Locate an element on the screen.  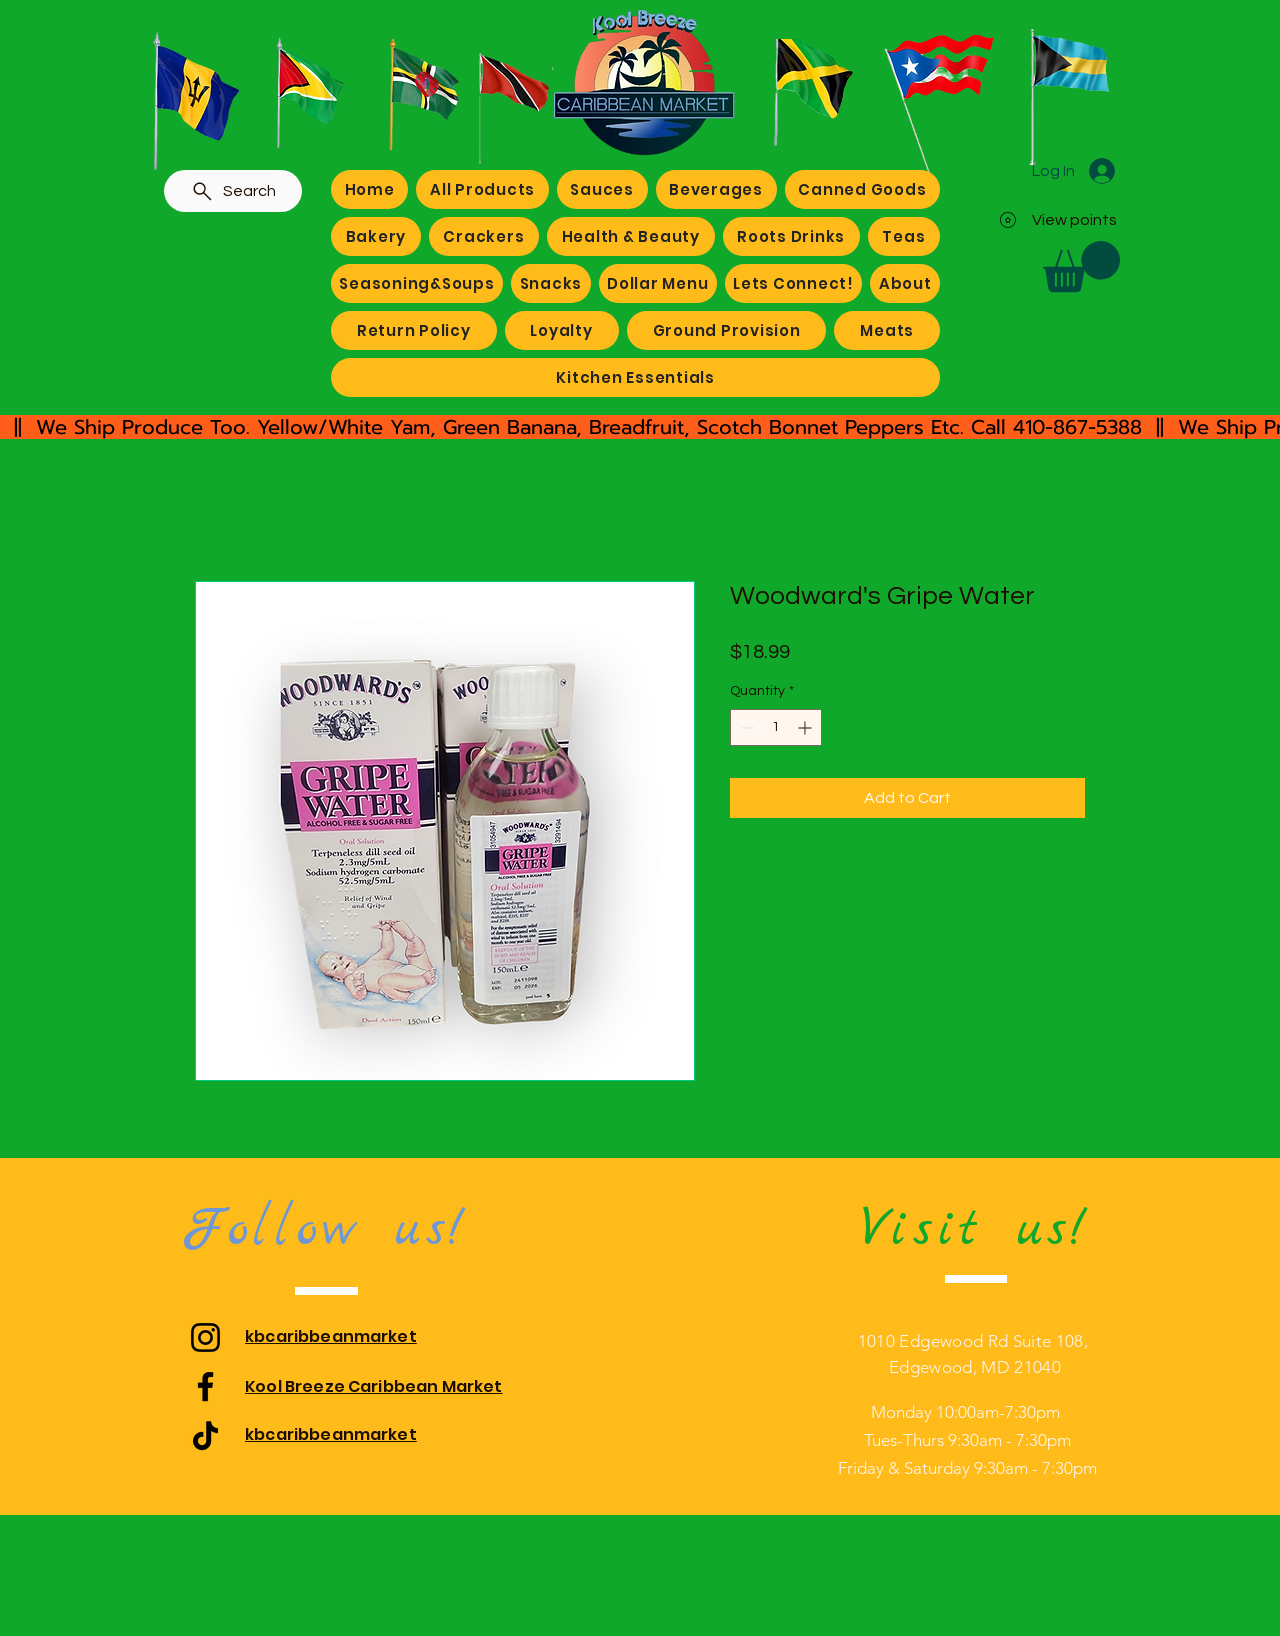
[TikTok] is located at coordinates (205, 1435).